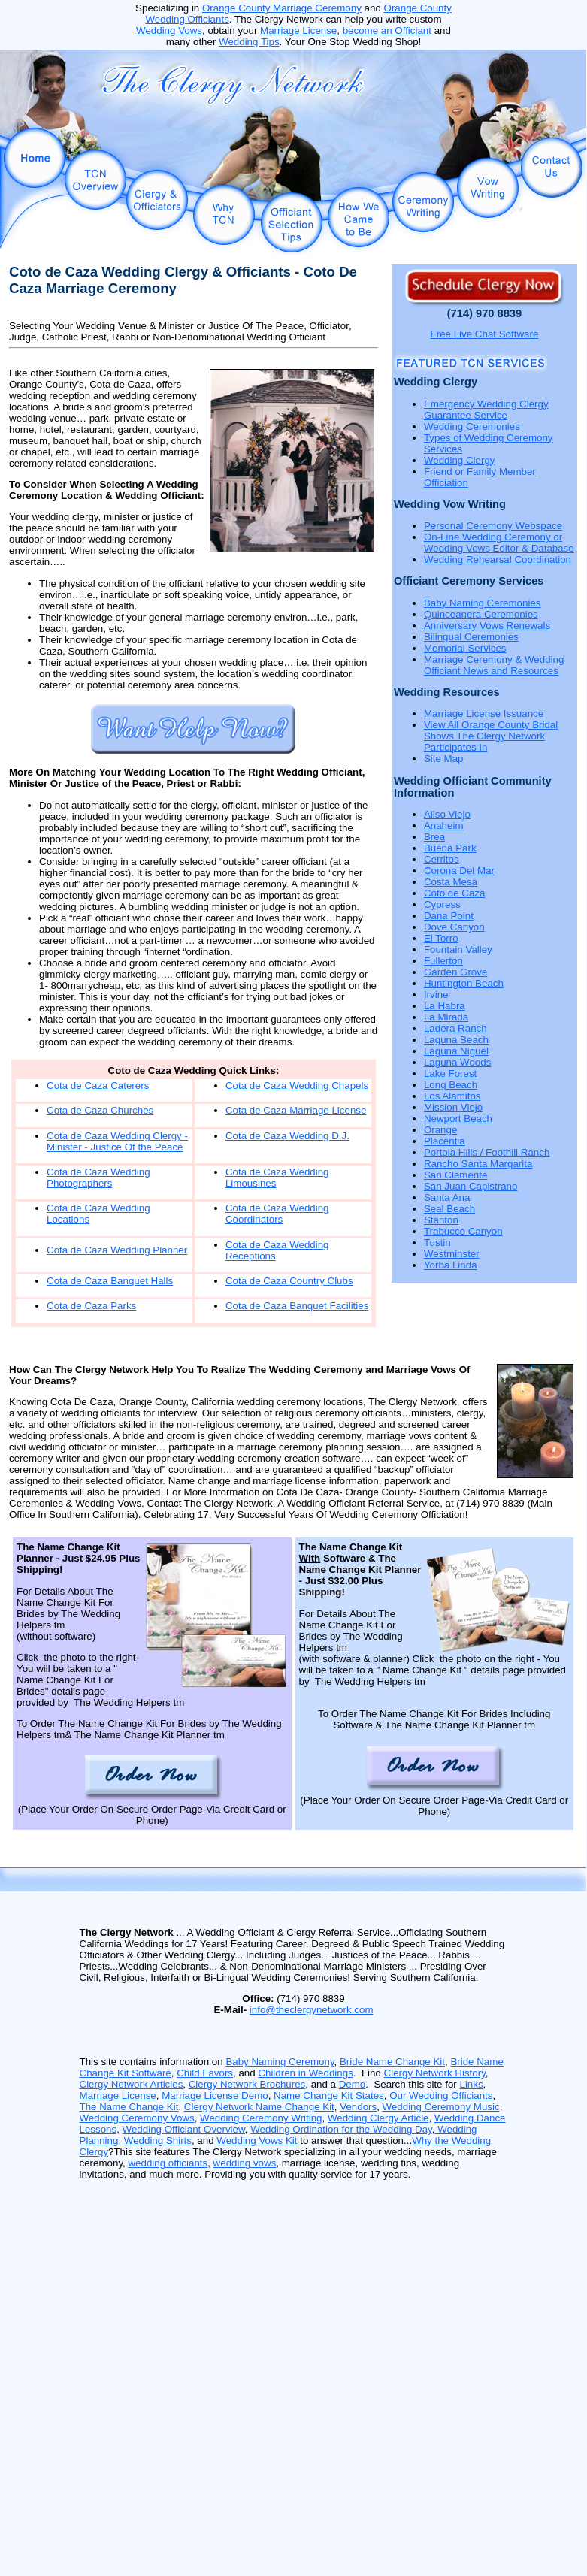  What do you see at coordinates (455, 972) in the screenshot?
I see `Garden Grove` at bounding box center [455, 972].